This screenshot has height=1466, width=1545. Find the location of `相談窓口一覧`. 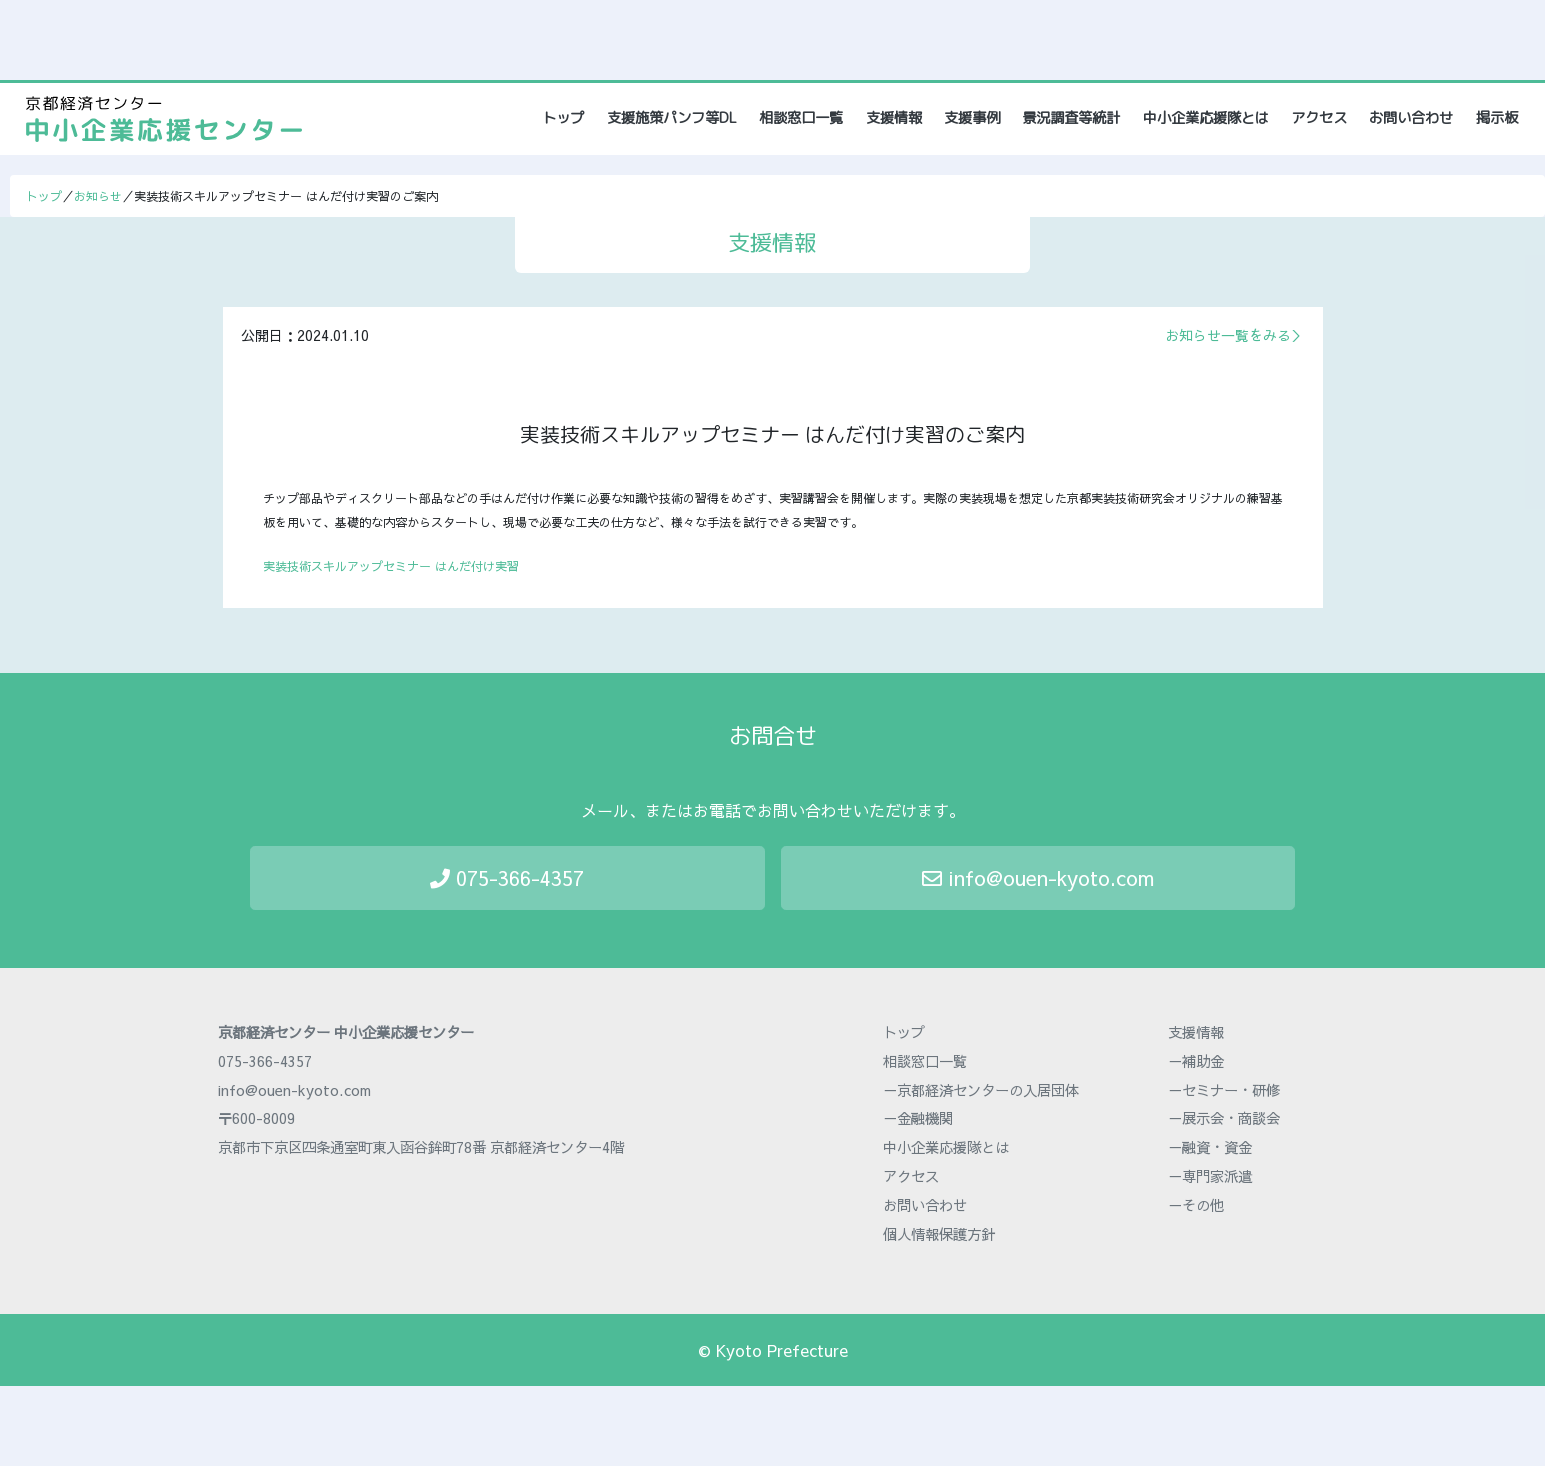

相談窓口一覧 is located at coordinates (801, 118).